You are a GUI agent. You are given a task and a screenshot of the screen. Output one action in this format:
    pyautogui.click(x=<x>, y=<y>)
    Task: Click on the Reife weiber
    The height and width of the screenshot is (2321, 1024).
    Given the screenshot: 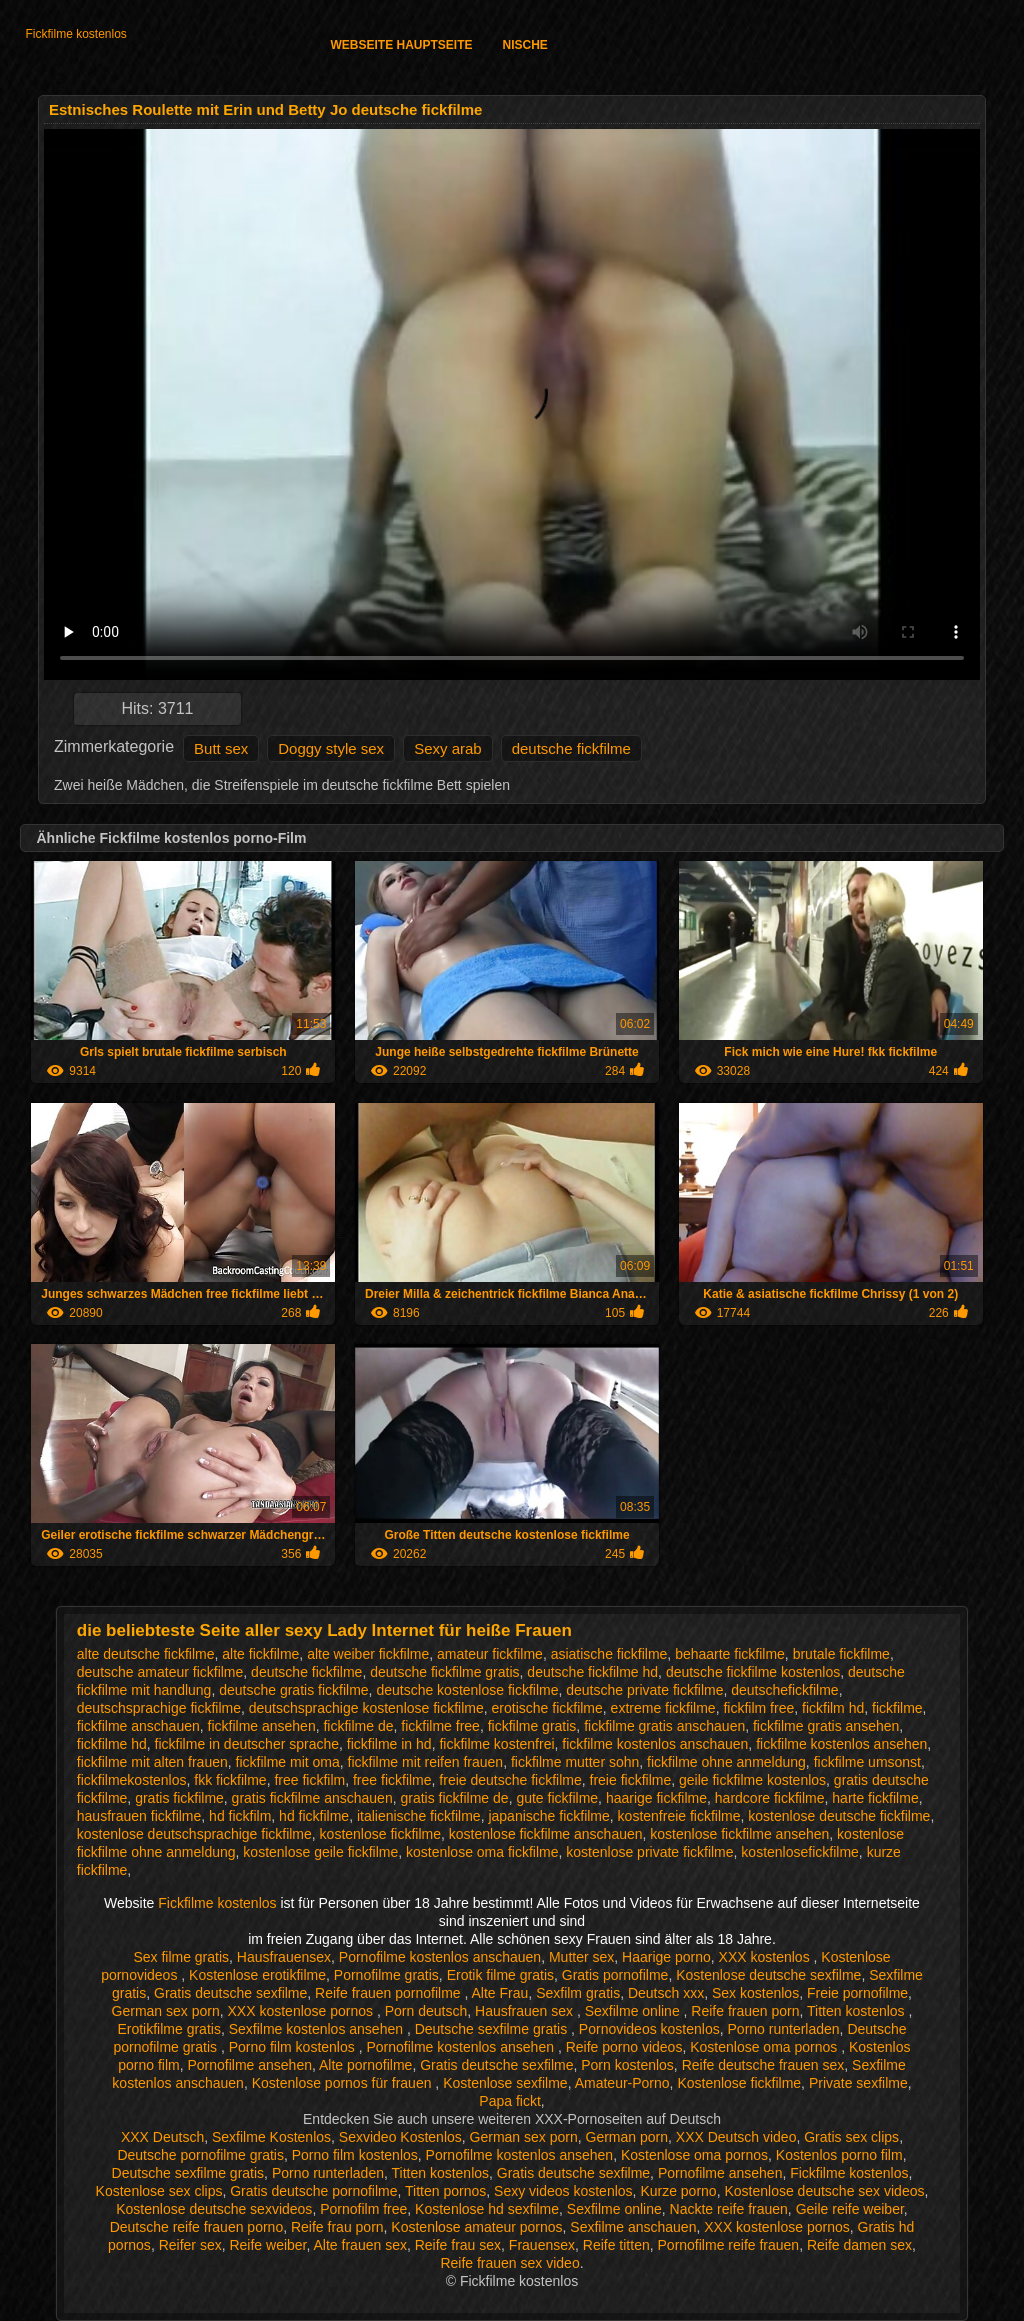 What is the action you would take?
    pyautogui.click(x=267, y=2245)
    